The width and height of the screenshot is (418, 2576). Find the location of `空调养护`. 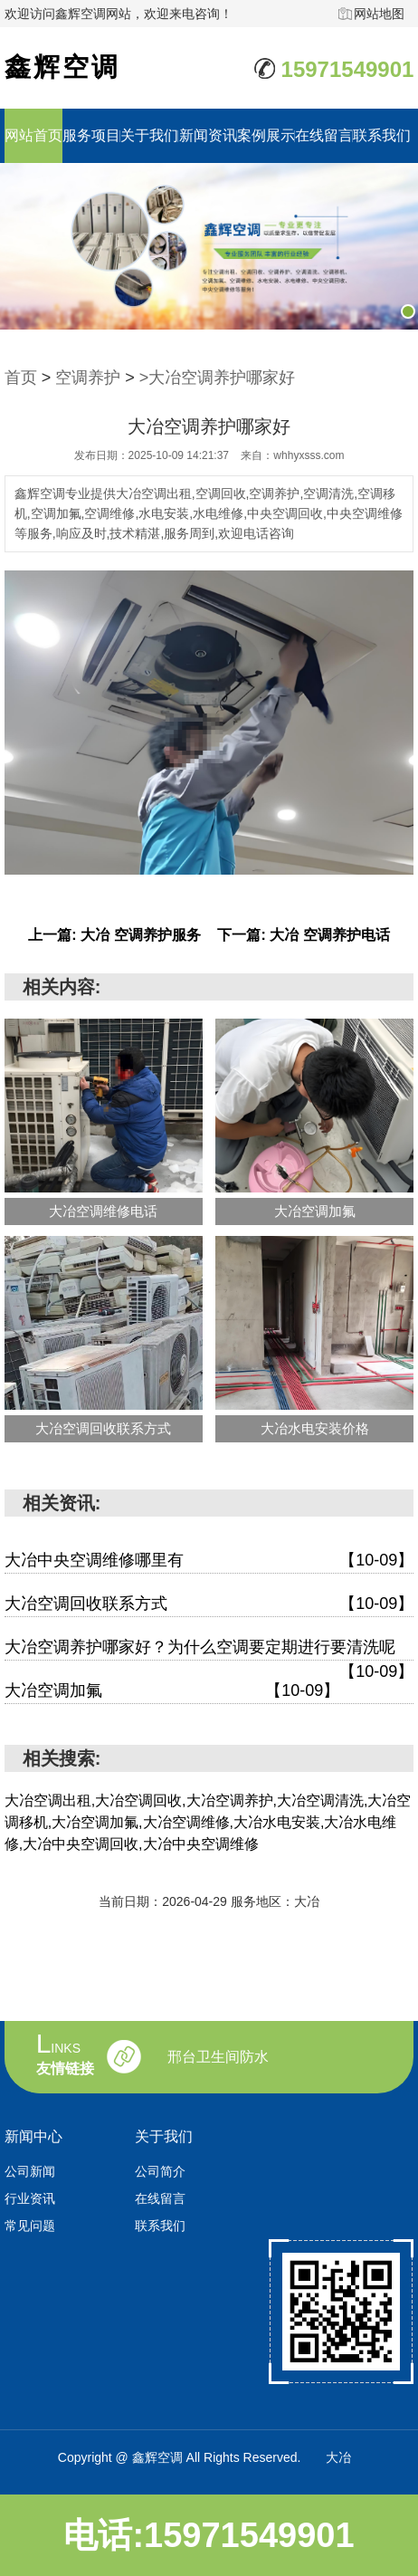

空调养护 is located at coordinates (87, 378).